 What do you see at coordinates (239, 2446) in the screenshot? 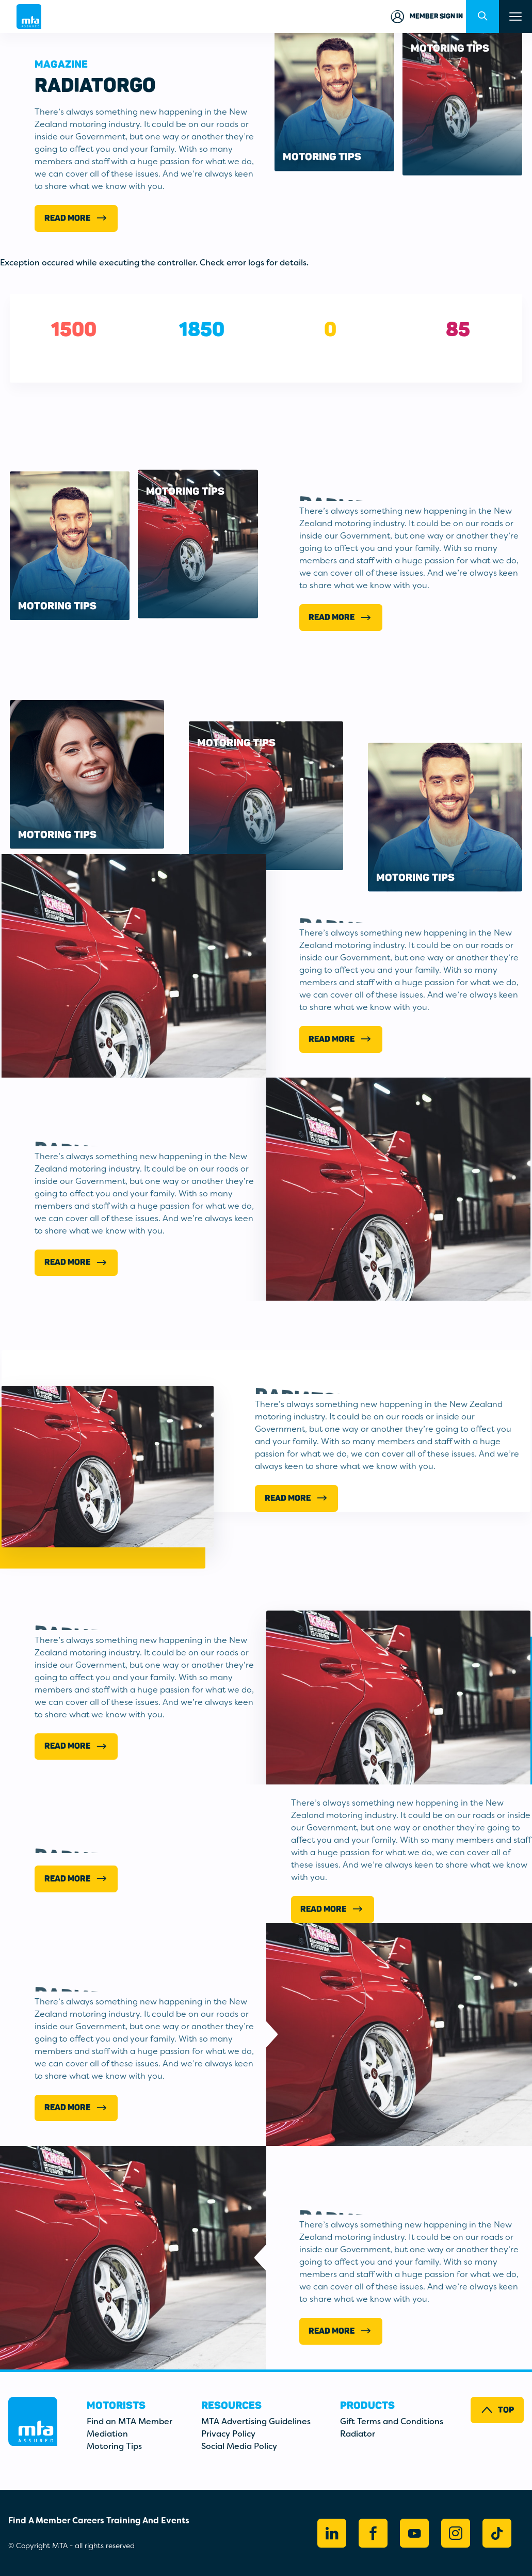
I see `Social Media Policy` at bounding box center [239, 2446].